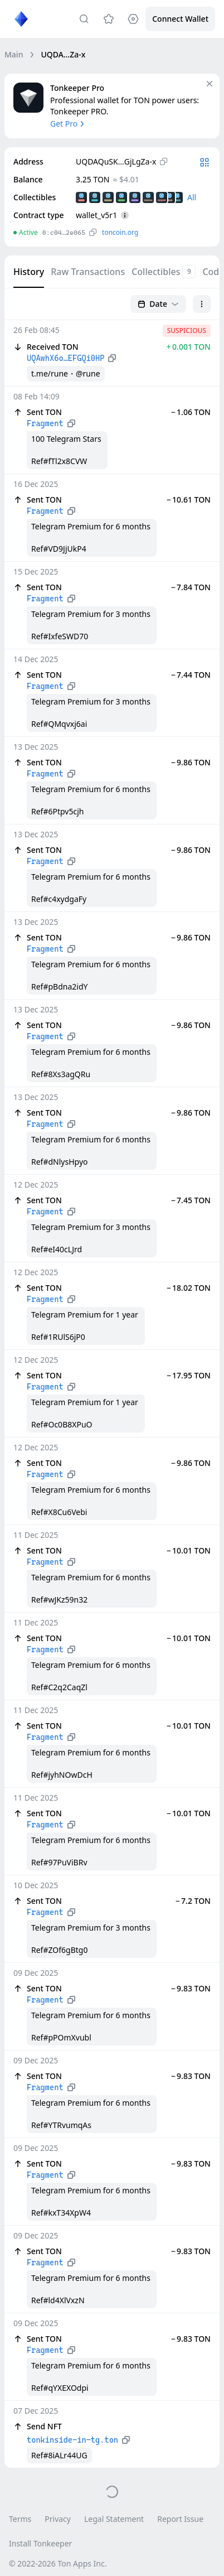 The height and width of the screenshot is (2576, 224). I want to click on Terms, so click(20, 2519).